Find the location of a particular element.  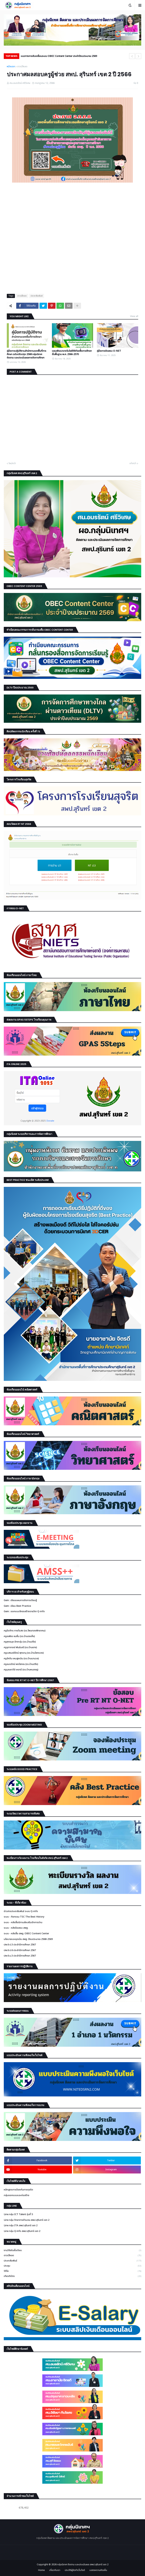

ครูธีรภัทร ภายไธสง (รร.โพนทองพิทยาคม) is located at coordinates (25, 1631).